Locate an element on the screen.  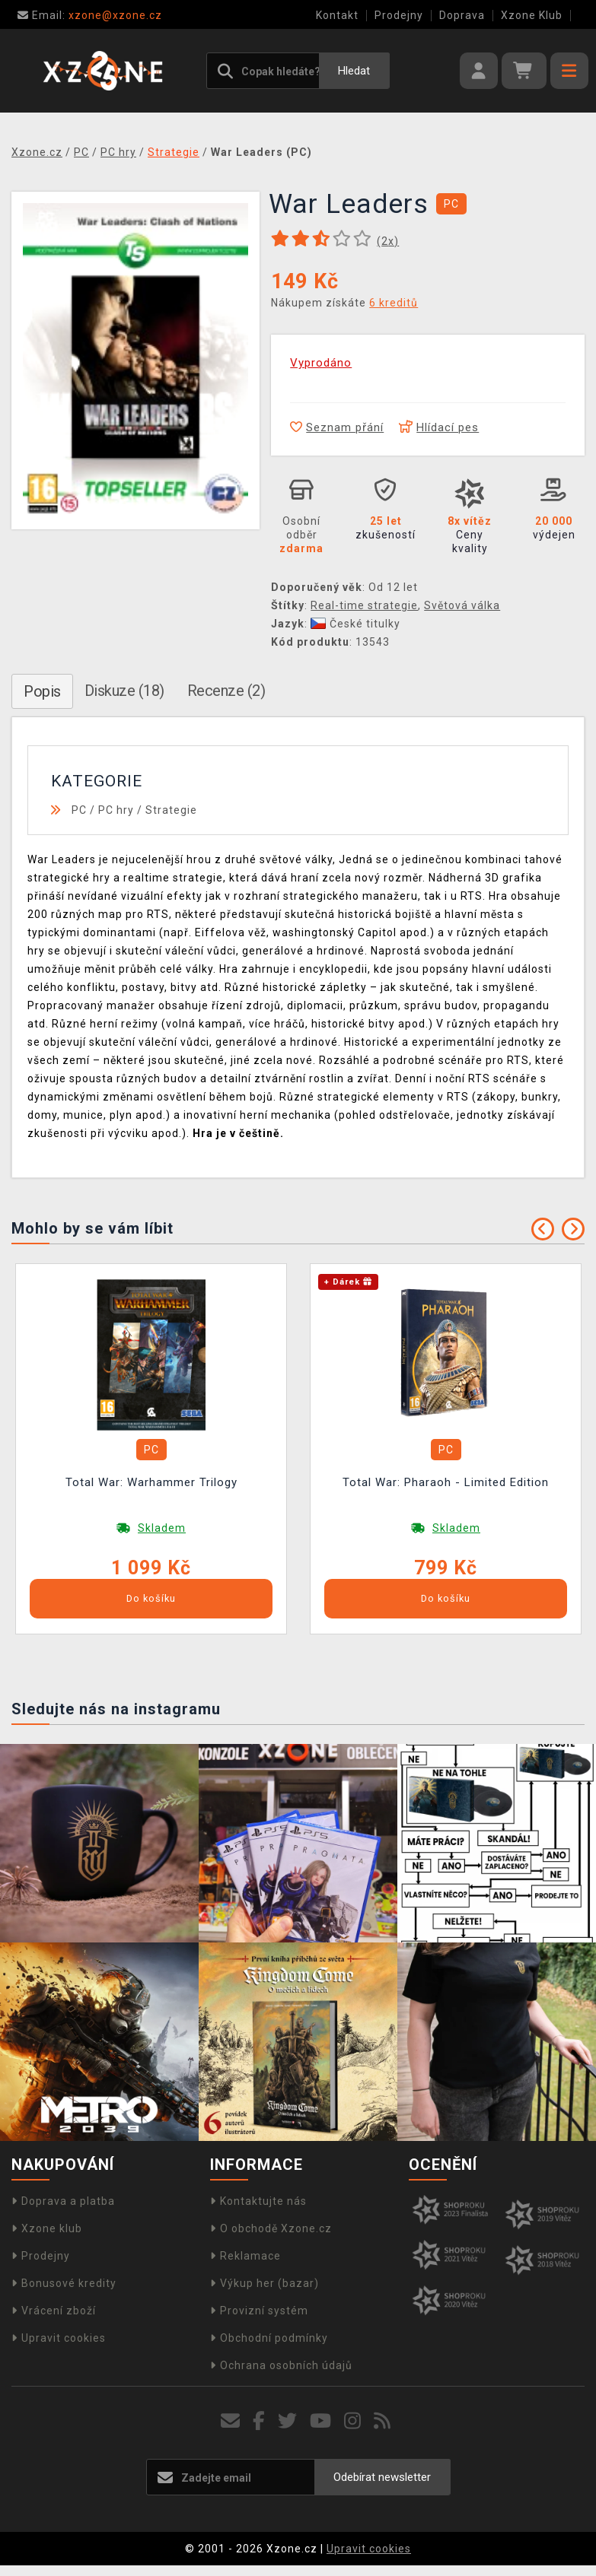
Odebírat newsletter is located at coordinates (382, 2477).